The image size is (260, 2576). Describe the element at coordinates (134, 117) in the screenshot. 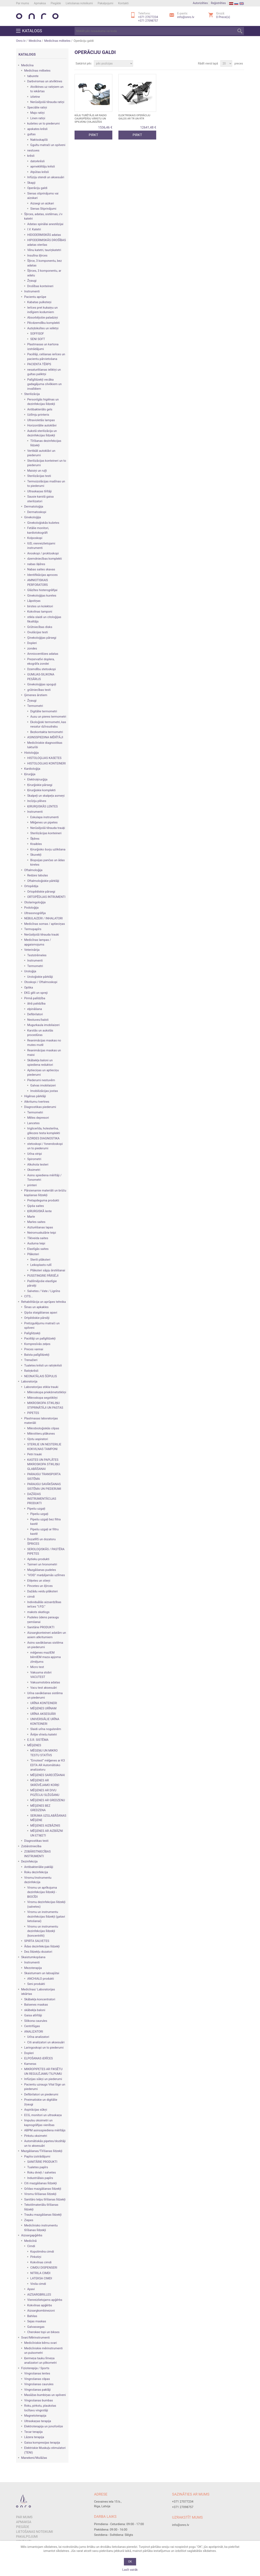

I see `Elektriskais operāciju galds ar TR un RTR` at that location.